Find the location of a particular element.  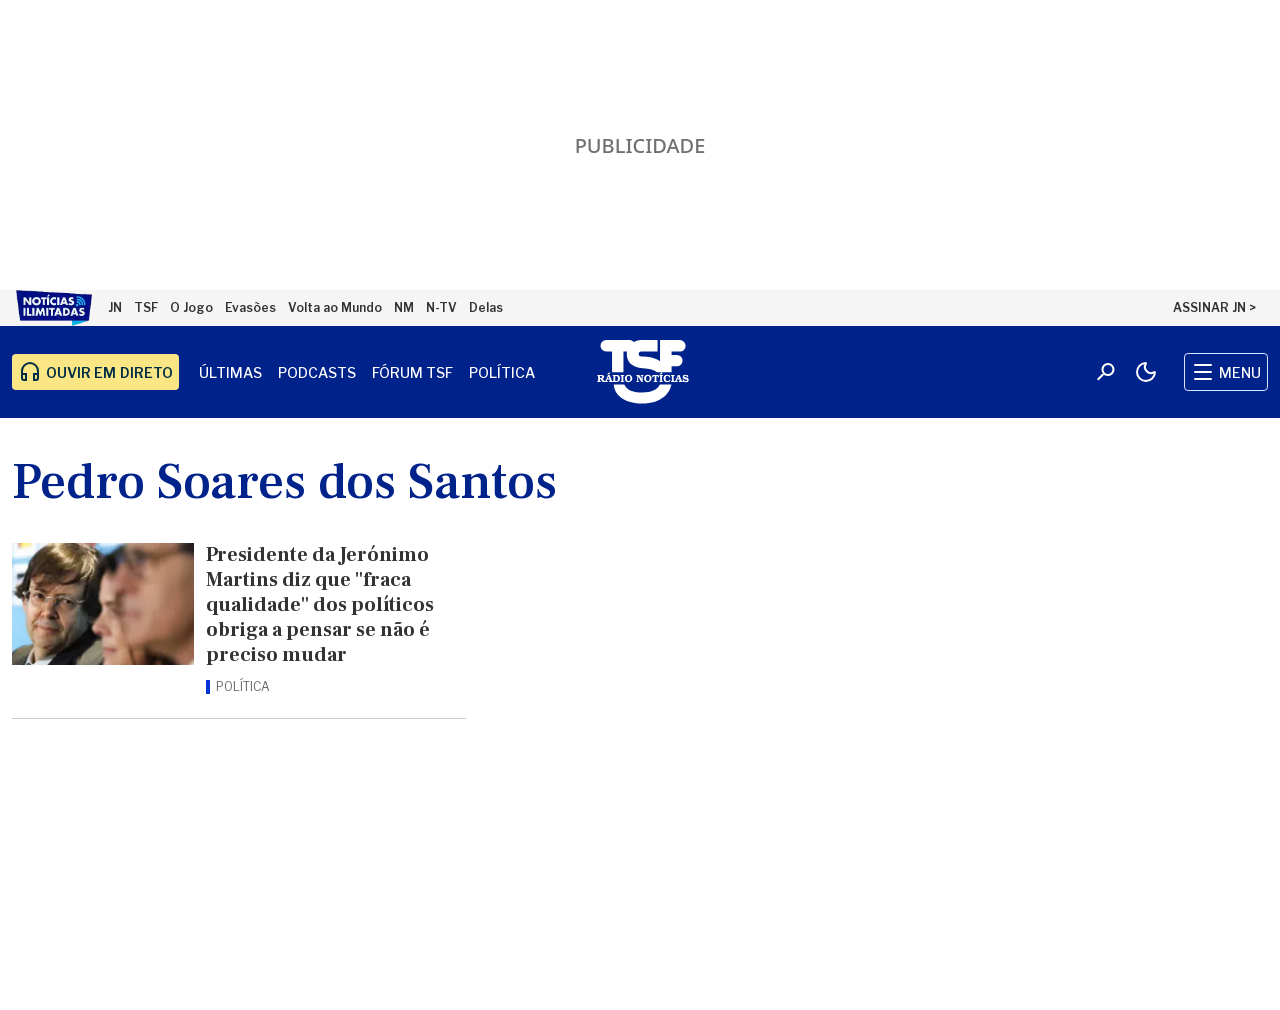

NM is located at coordinates (404, 307).